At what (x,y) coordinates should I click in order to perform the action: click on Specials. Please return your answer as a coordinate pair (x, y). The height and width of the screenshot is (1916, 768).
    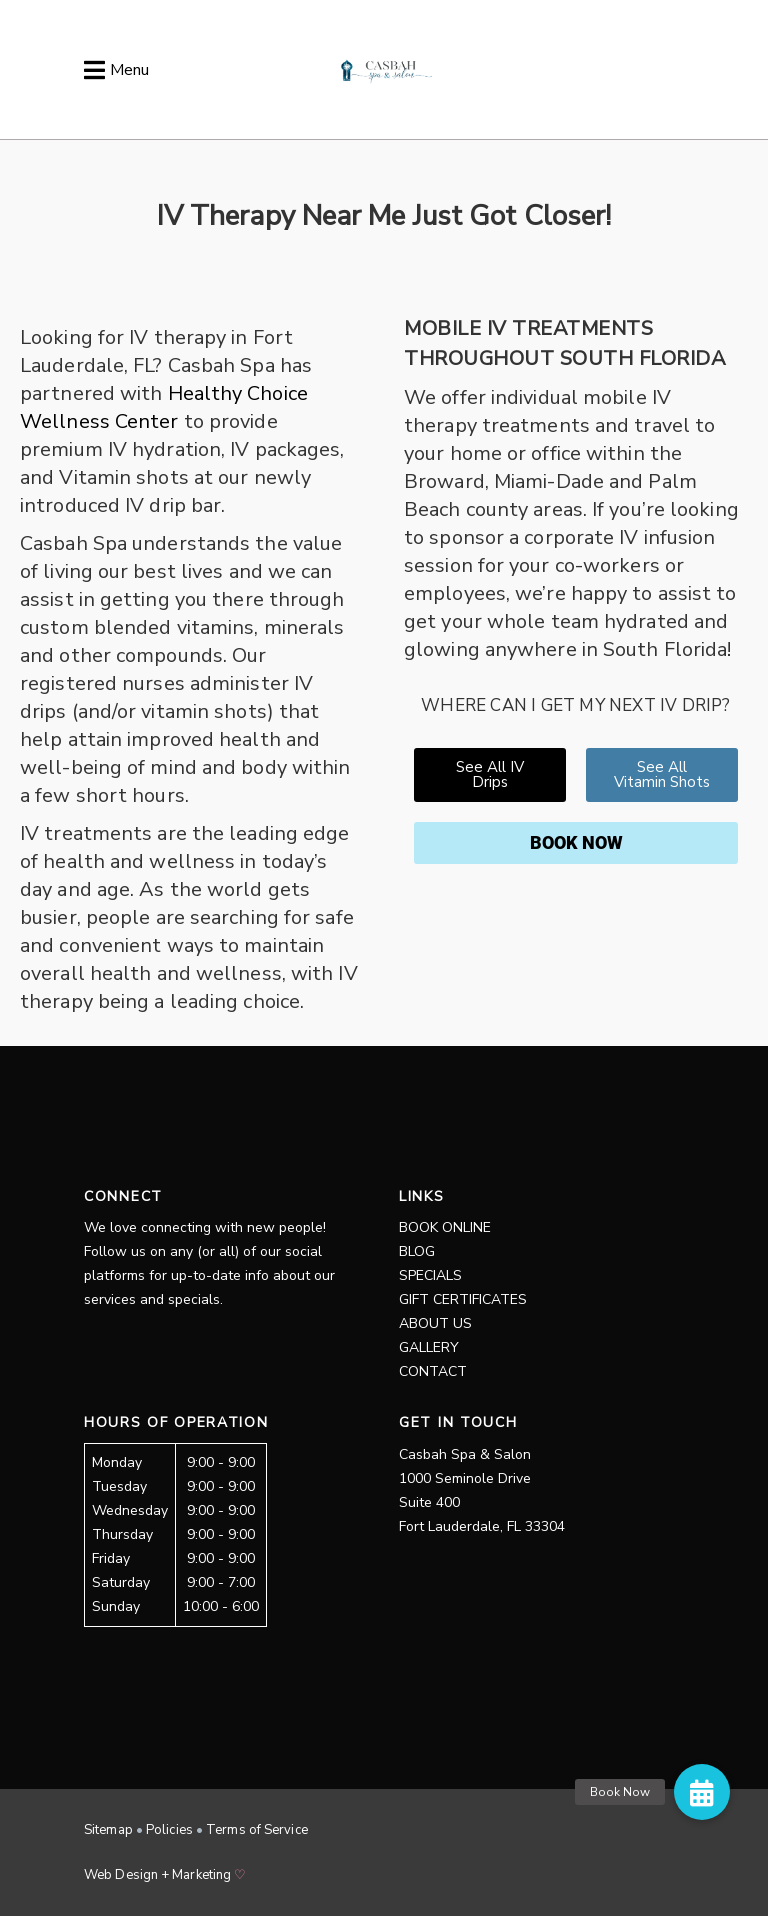
    Looking at the image, I should click on (430, 1275).